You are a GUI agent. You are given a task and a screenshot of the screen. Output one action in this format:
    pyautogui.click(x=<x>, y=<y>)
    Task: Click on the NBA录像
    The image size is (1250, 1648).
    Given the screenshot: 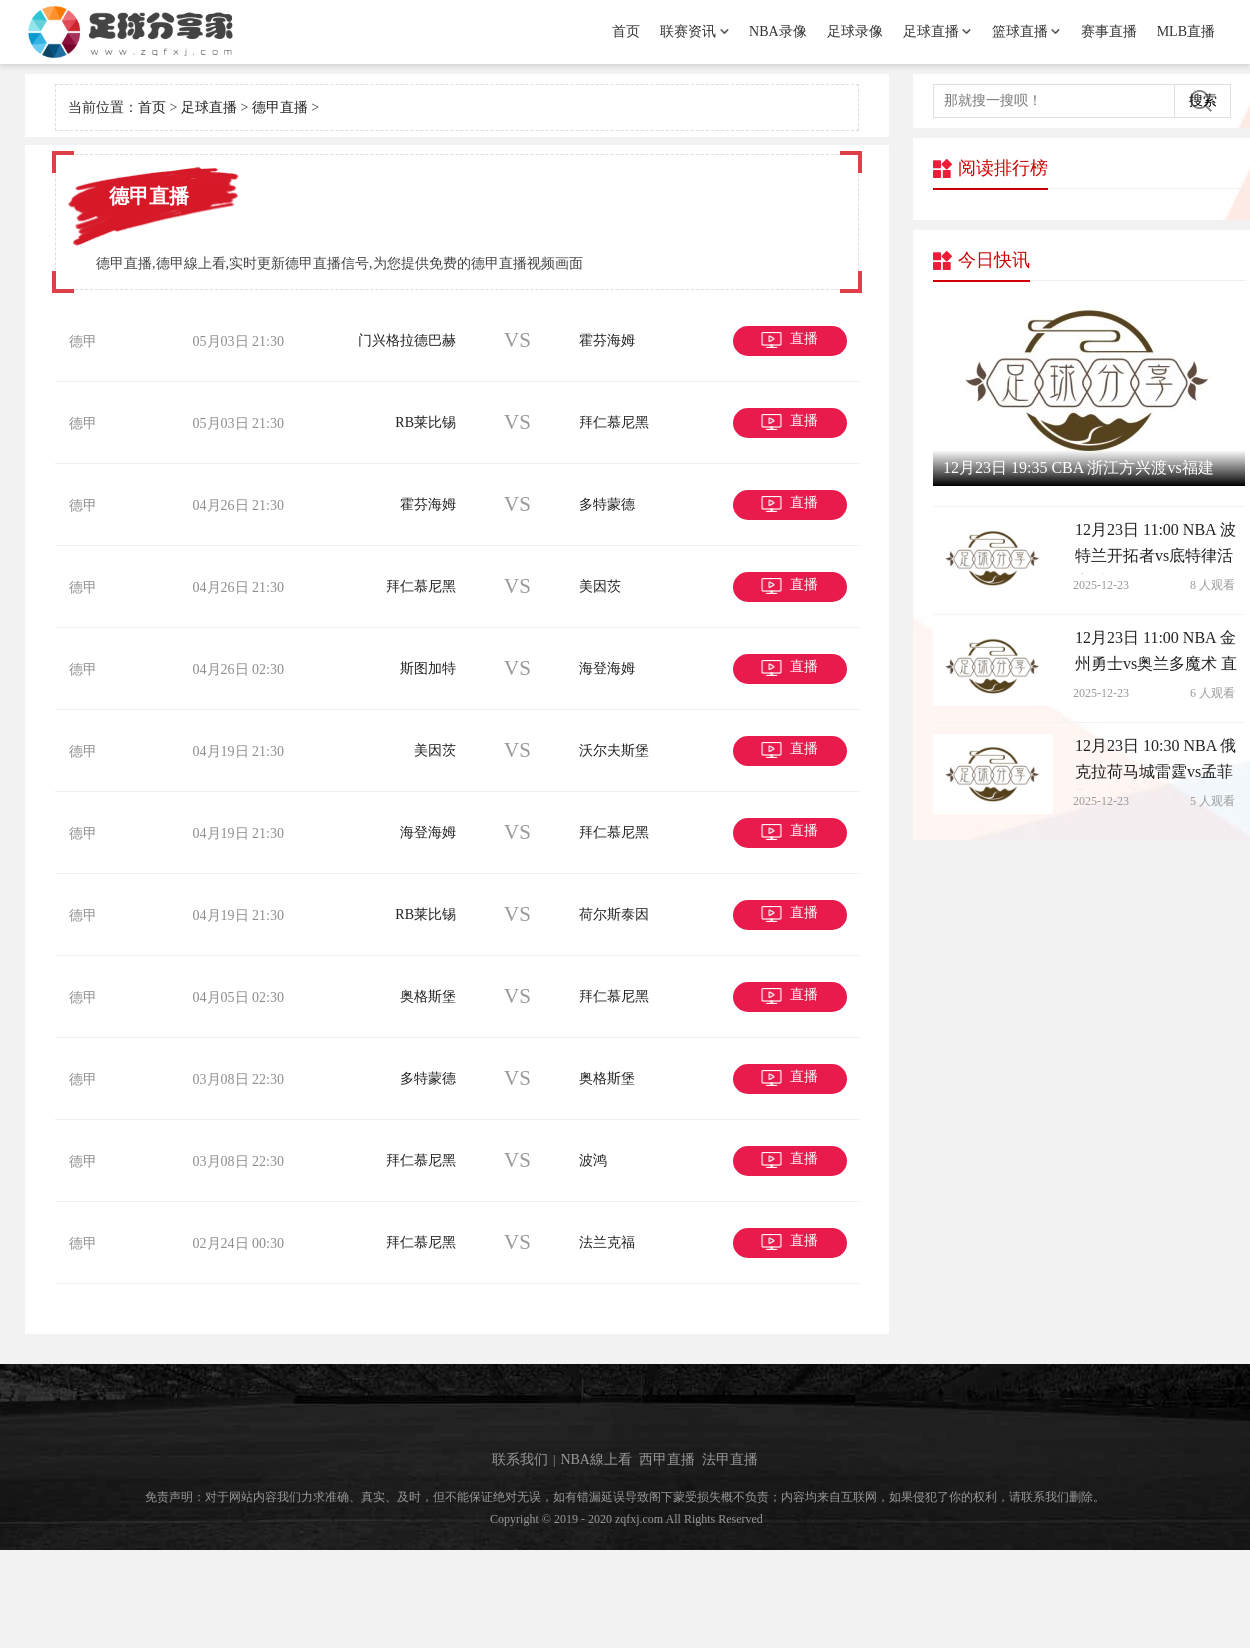 What is the action you would take?
    pyautogui.click(x=778, y=31)
    